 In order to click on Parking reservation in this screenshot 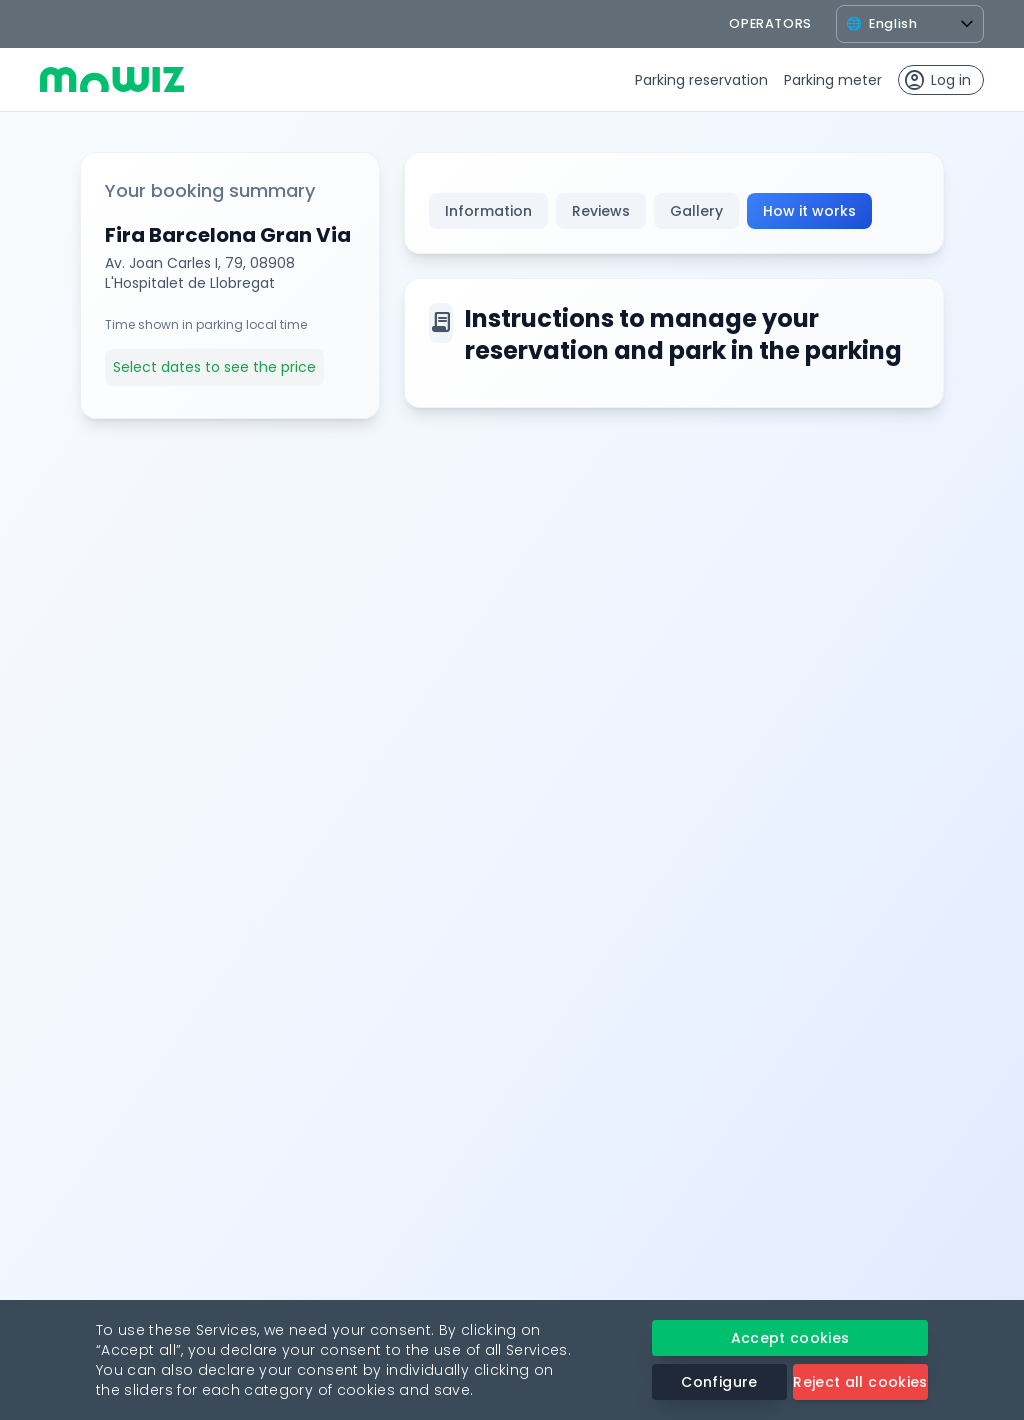, I will do `click(701, 80)`.